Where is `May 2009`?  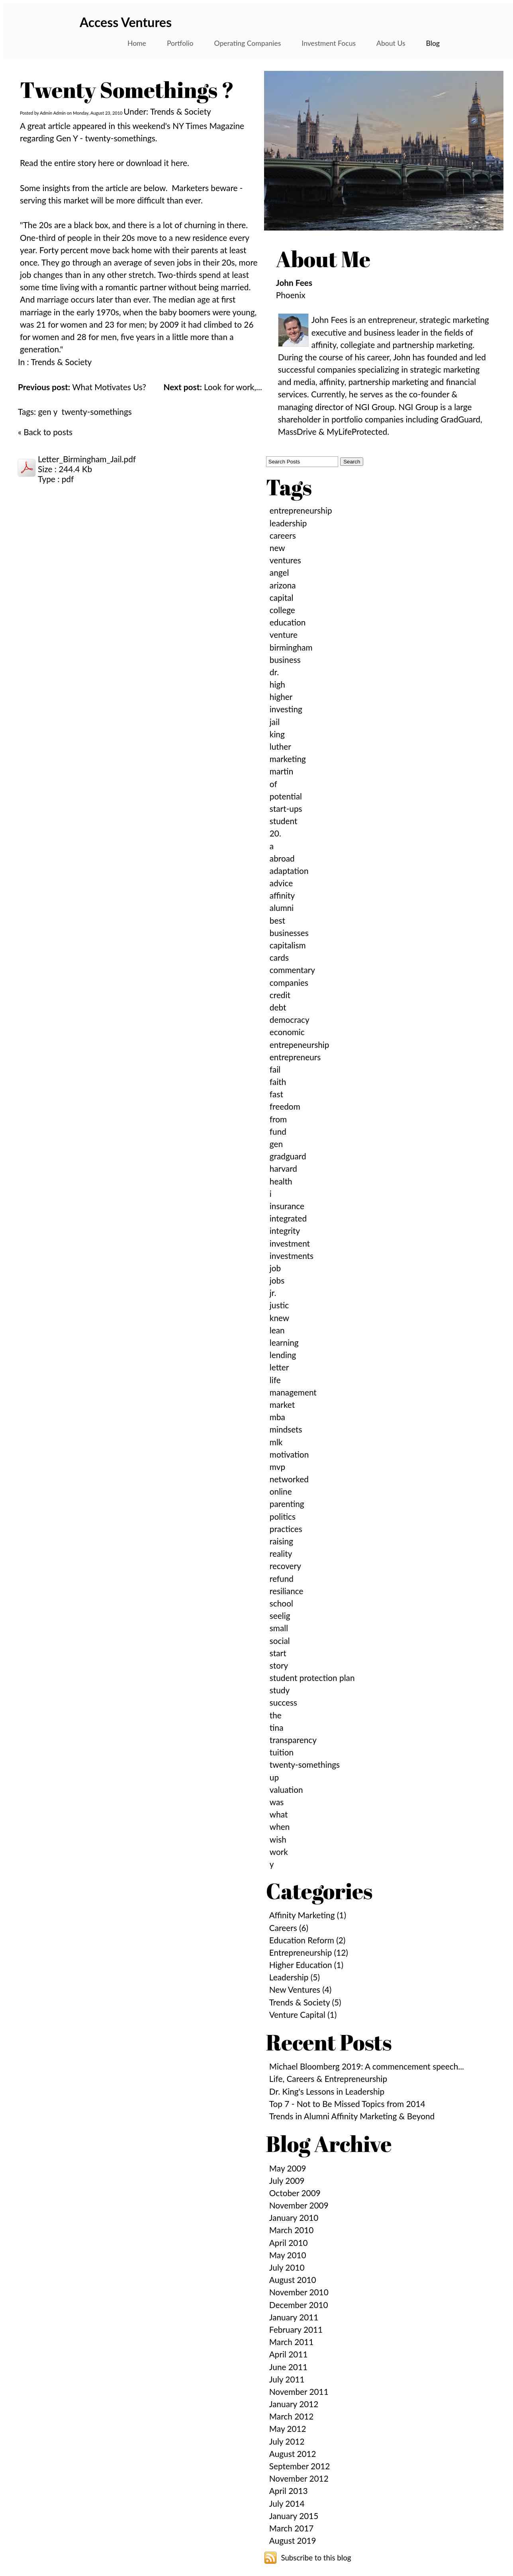 May 2009 is located at coordinates (287, 2168).